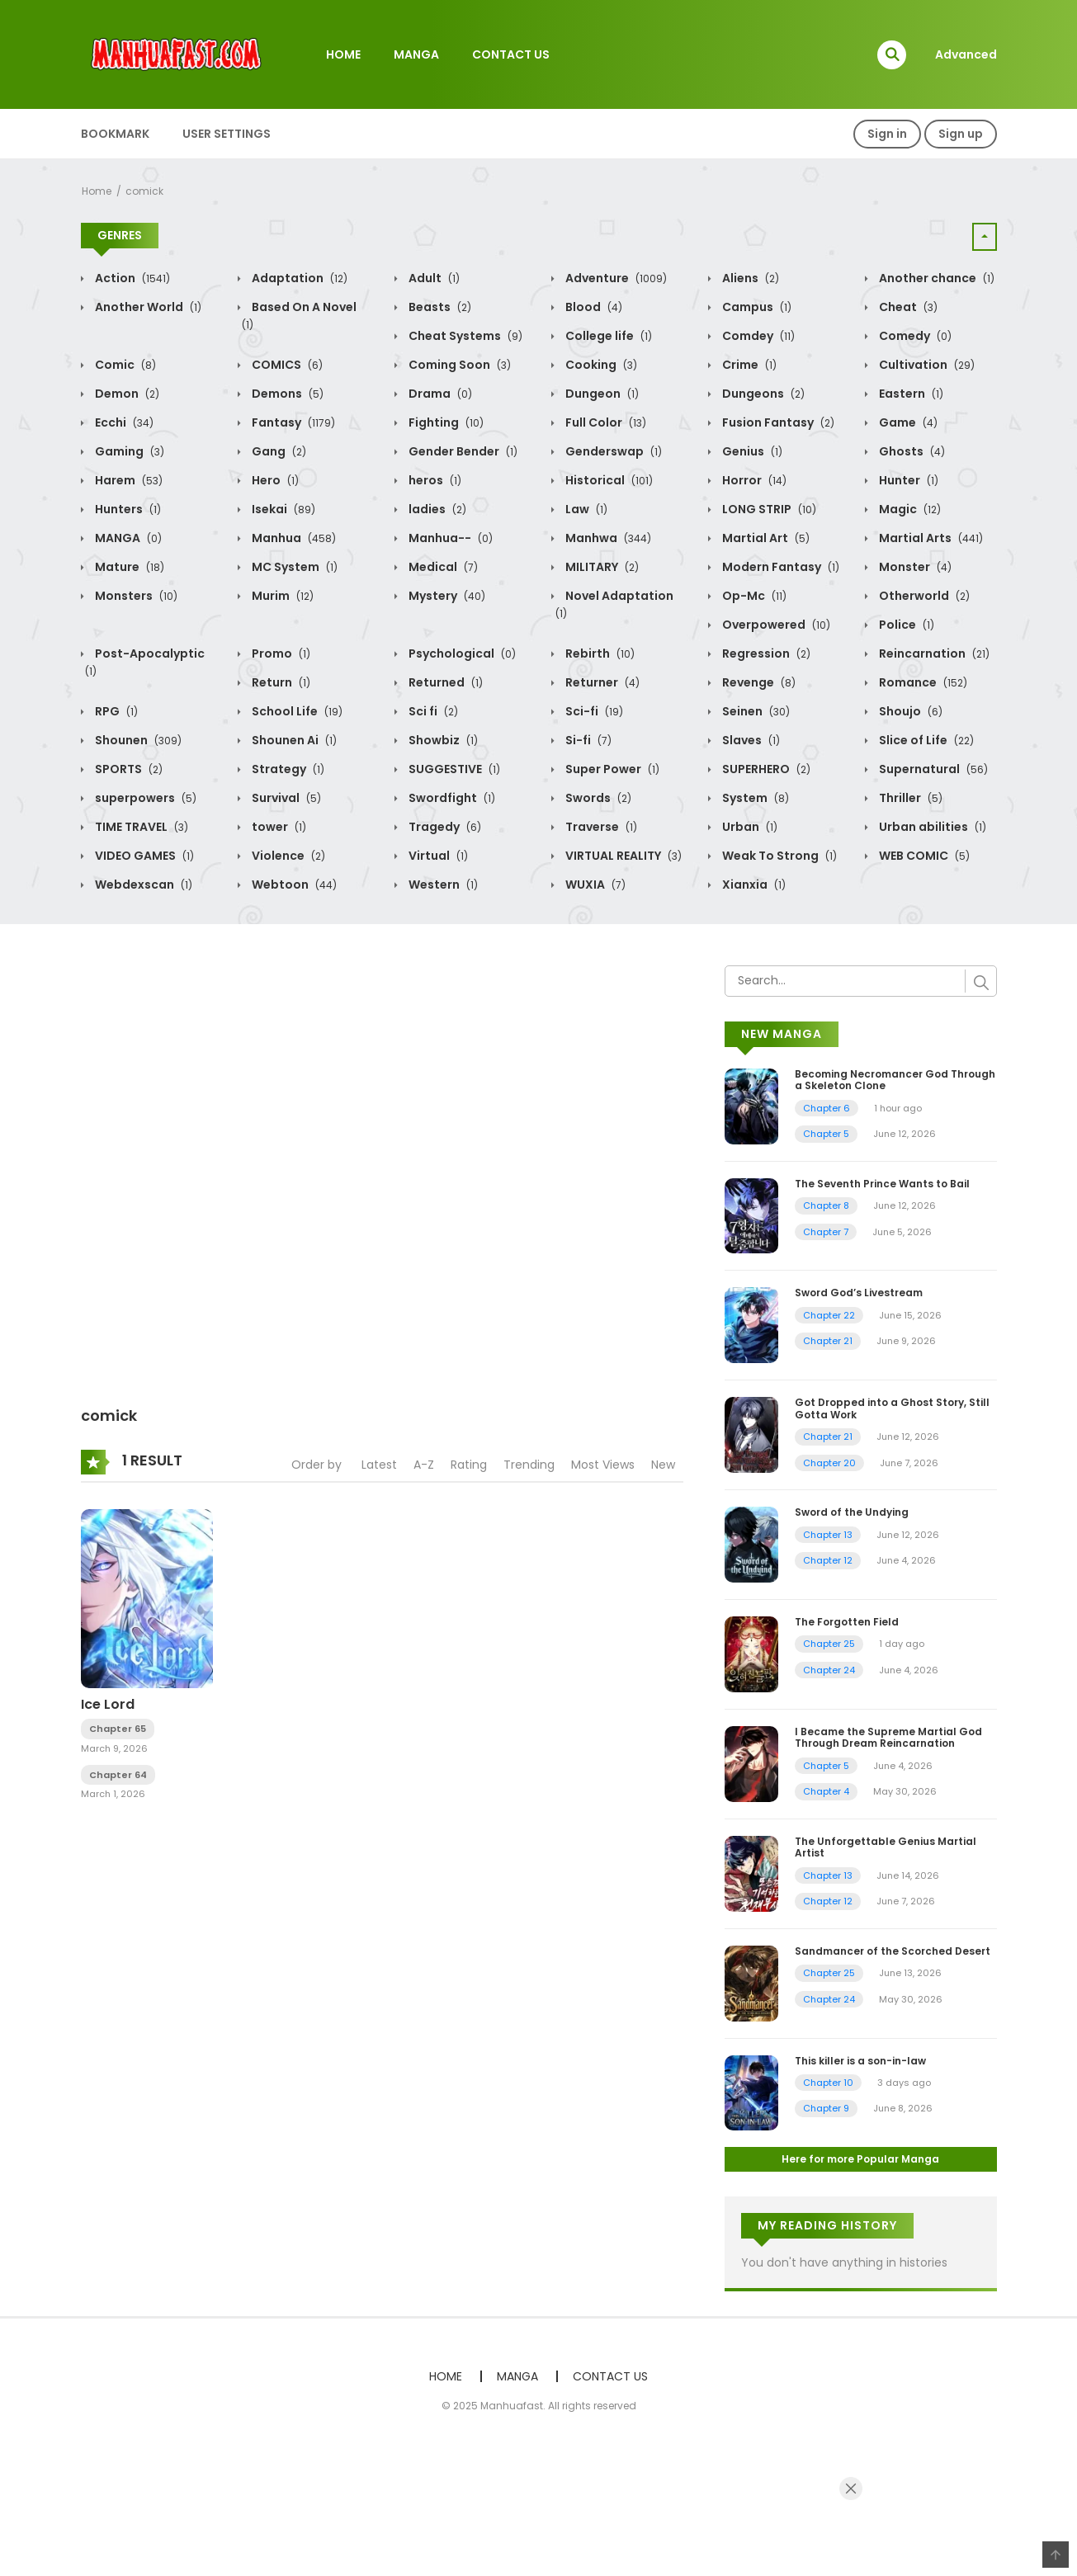 This screenshot has width=1077, height=2576. Describe the element at coordinates (925, 364) in the screenshot. I see `Cultivation` at that location.